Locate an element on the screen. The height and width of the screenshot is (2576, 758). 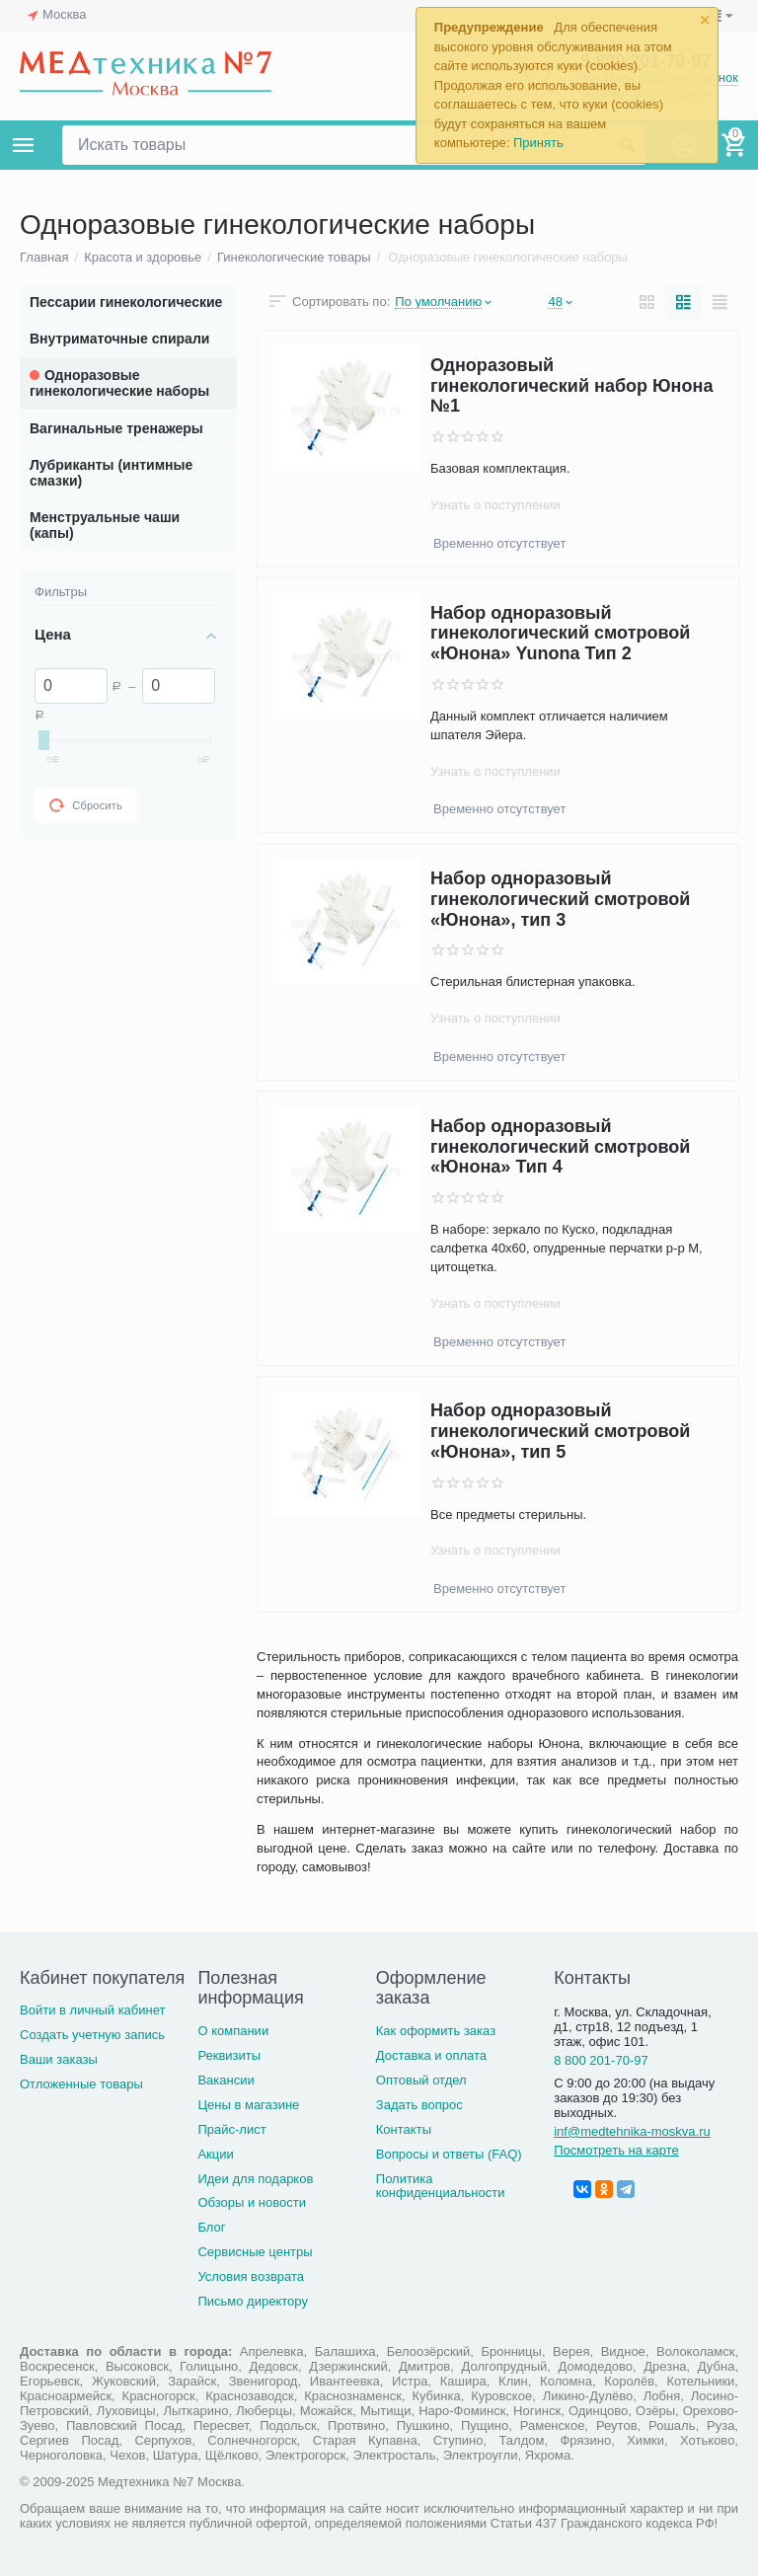
Политика конфиденциальности is located at coordinates (440, 2186).